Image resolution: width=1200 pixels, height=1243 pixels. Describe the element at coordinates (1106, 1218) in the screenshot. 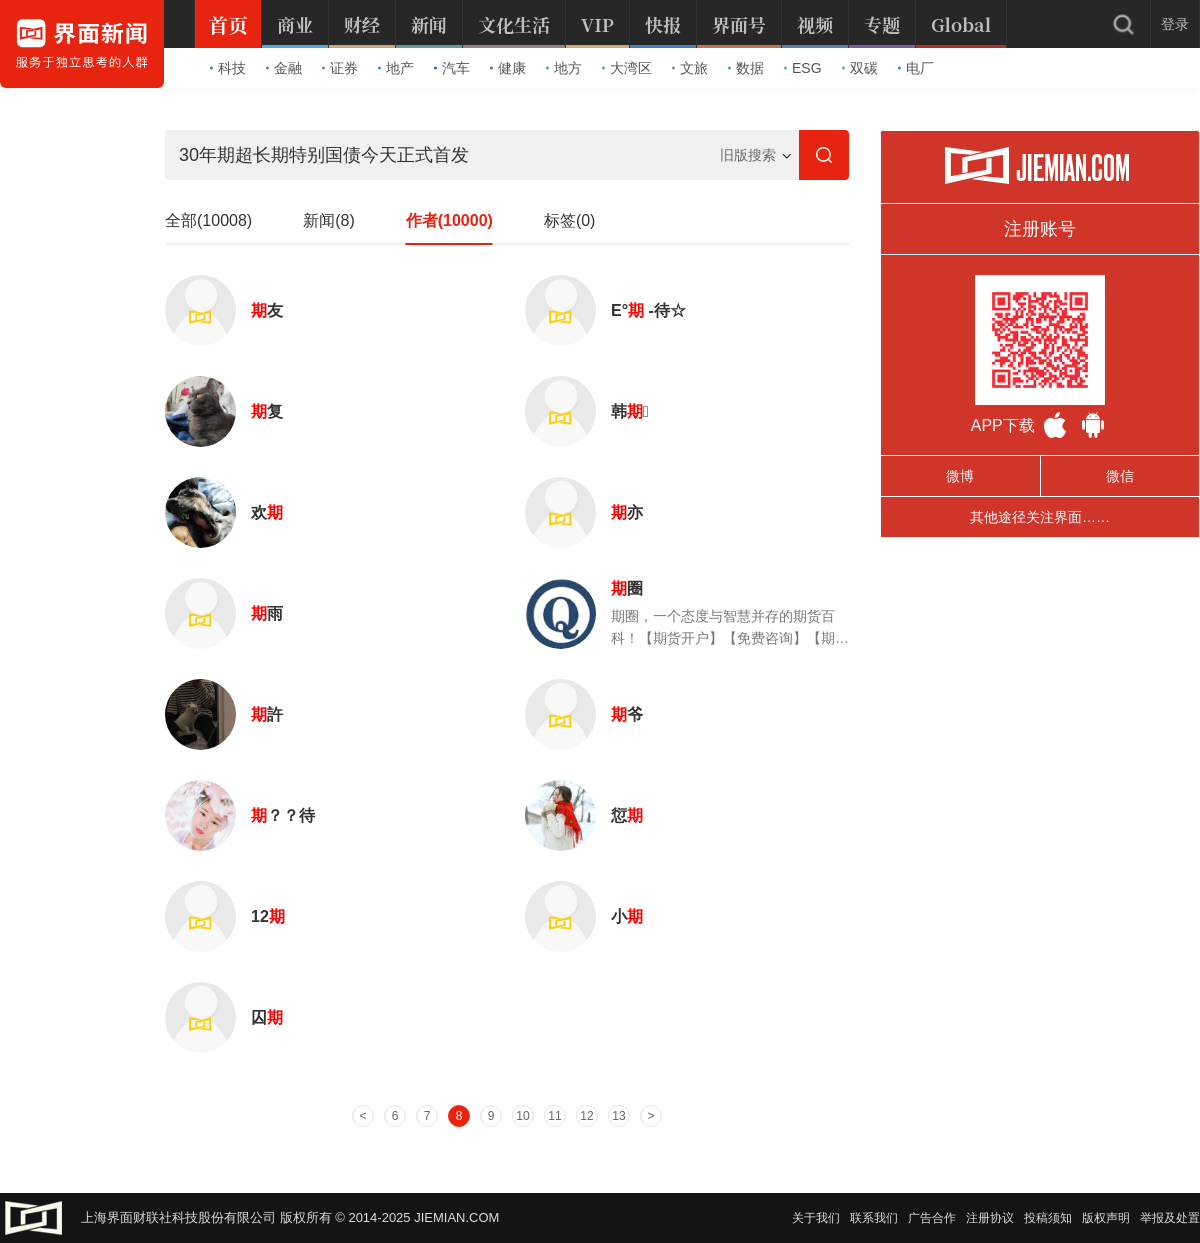

I see `版权声明` at that location.